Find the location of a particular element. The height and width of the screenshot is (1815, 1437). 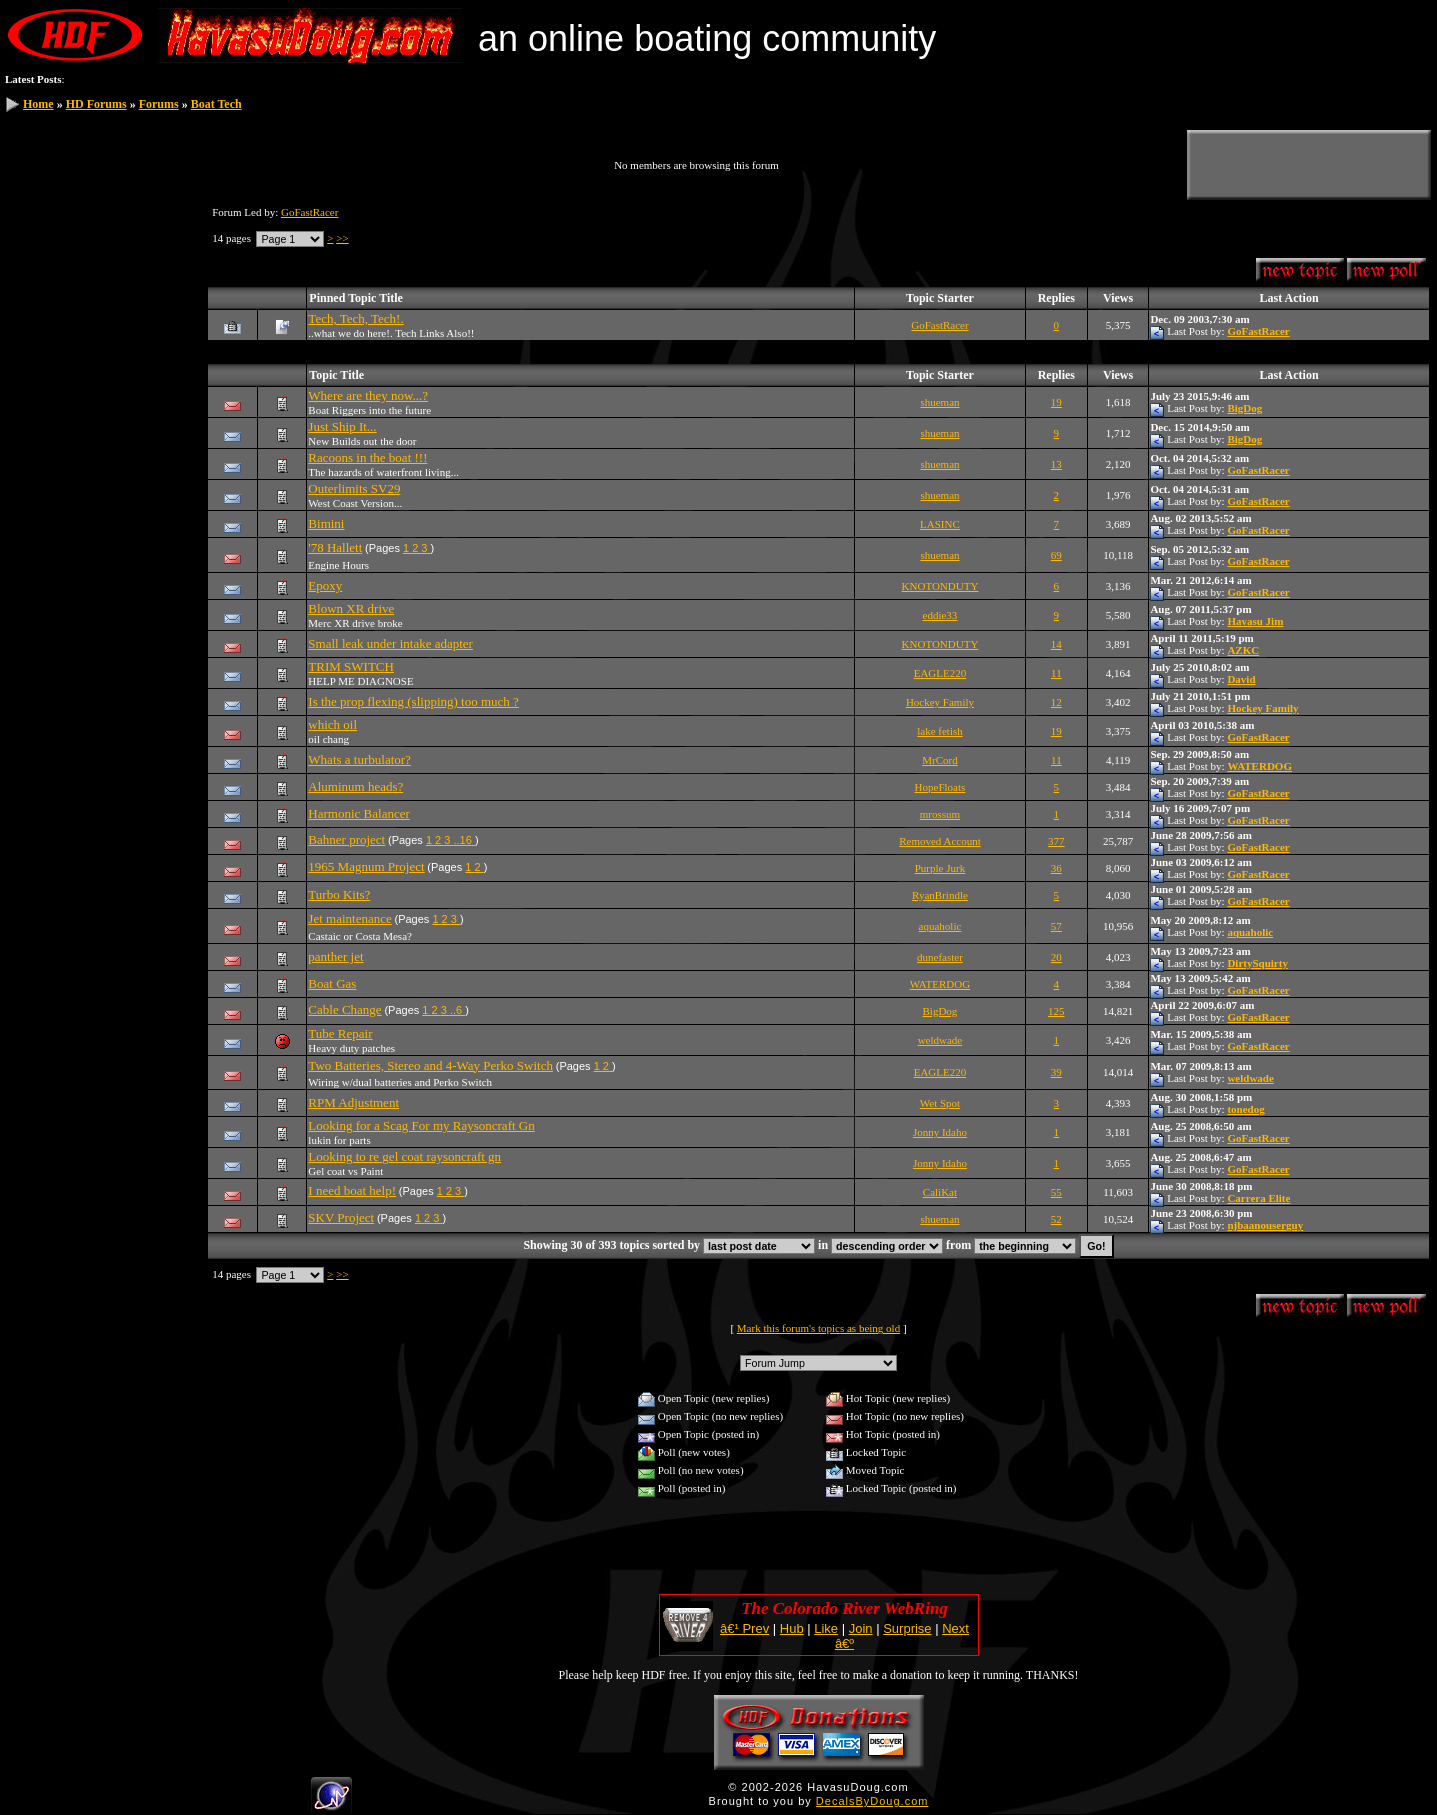

mrossum is located at coordinates (940, 814).